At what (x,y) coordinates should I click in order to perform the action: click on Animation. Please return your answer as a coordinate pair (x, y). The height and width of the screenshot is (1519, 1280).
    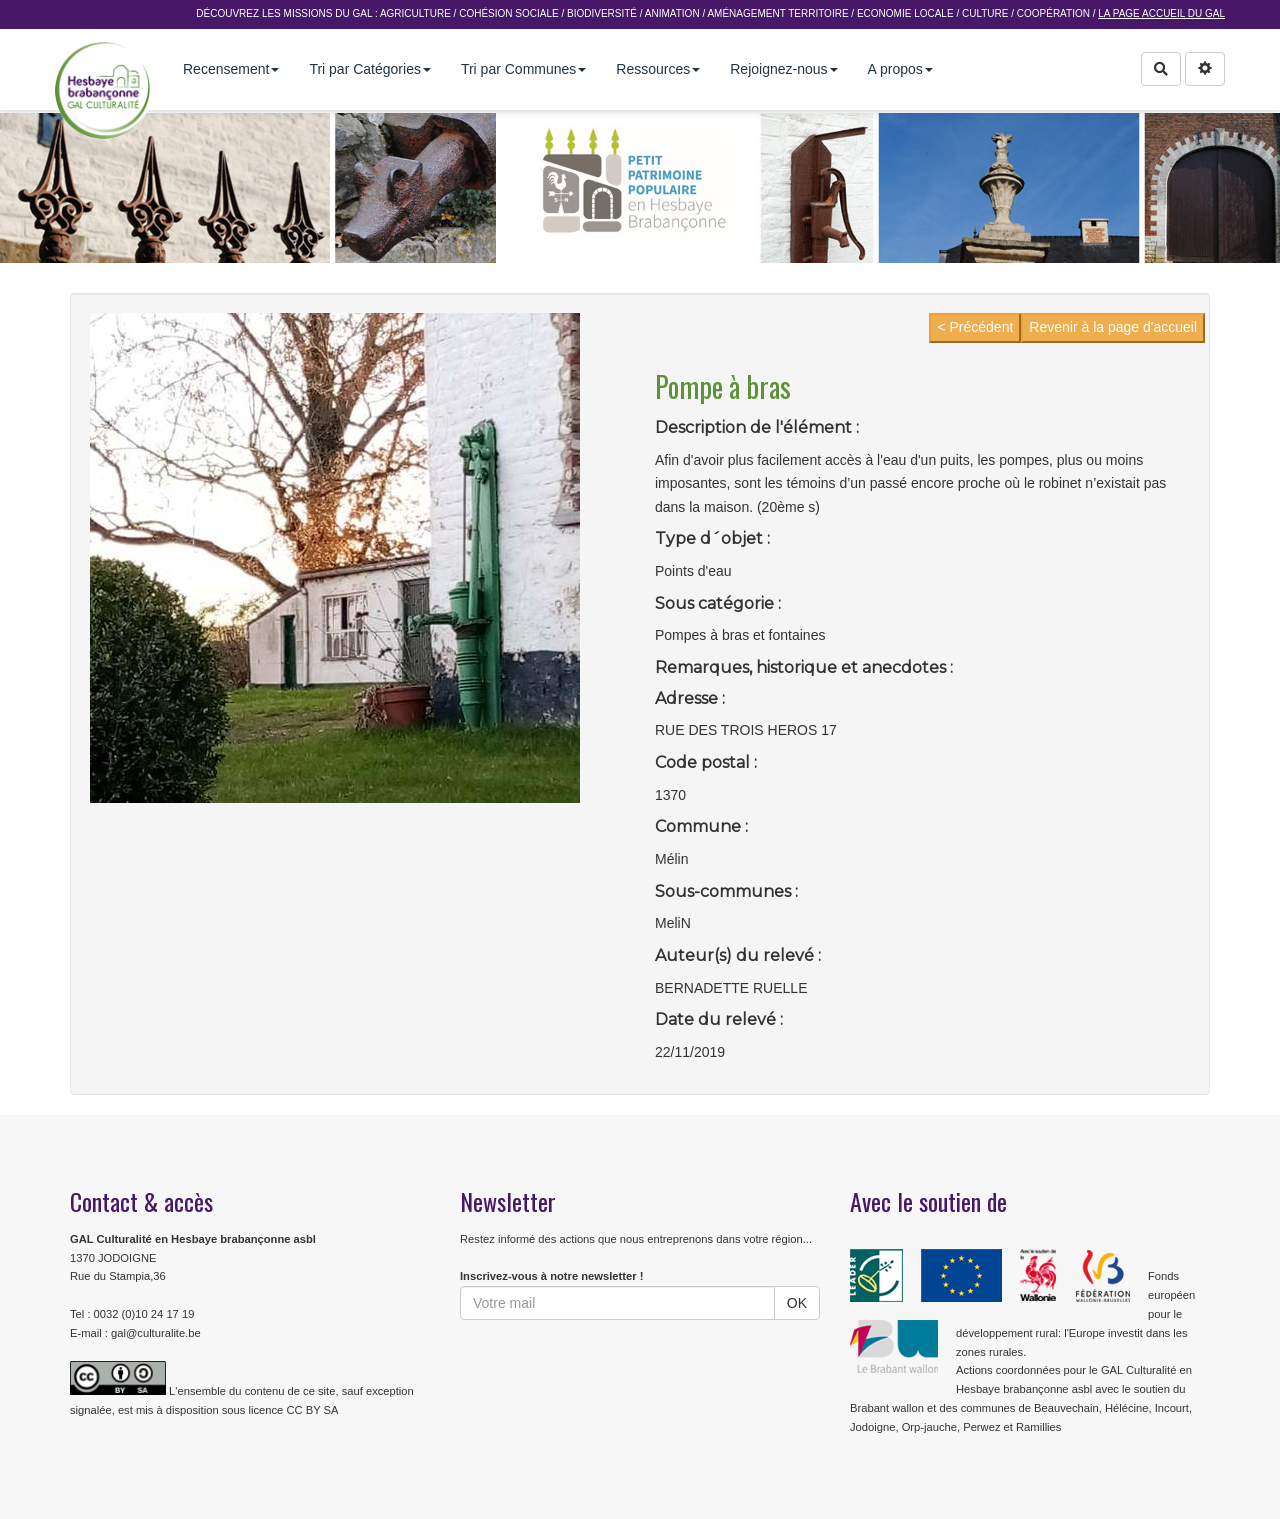
    Looking at the image, I should click on (672, 13).